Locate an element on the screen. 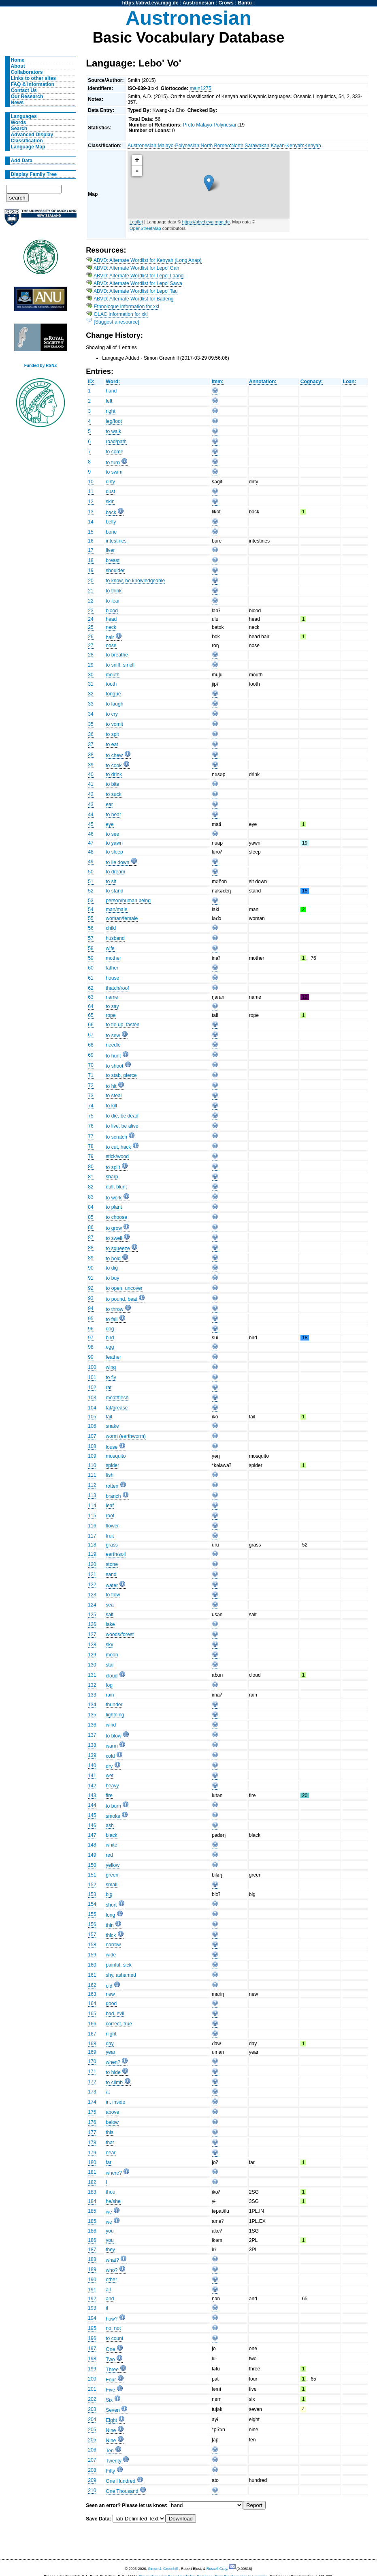 The height and width of the screenshot is (2576, 377). 89 is located at coordinates (91, 1258).